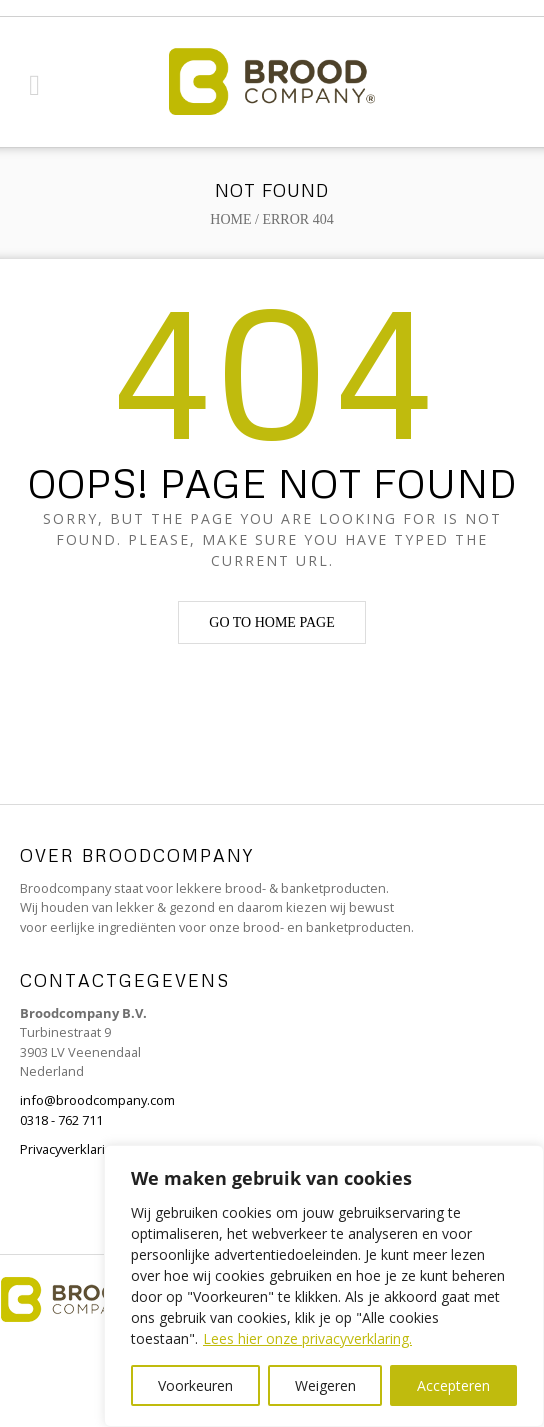  I want to click on 0318 - 762 711, so click(61, 1120).